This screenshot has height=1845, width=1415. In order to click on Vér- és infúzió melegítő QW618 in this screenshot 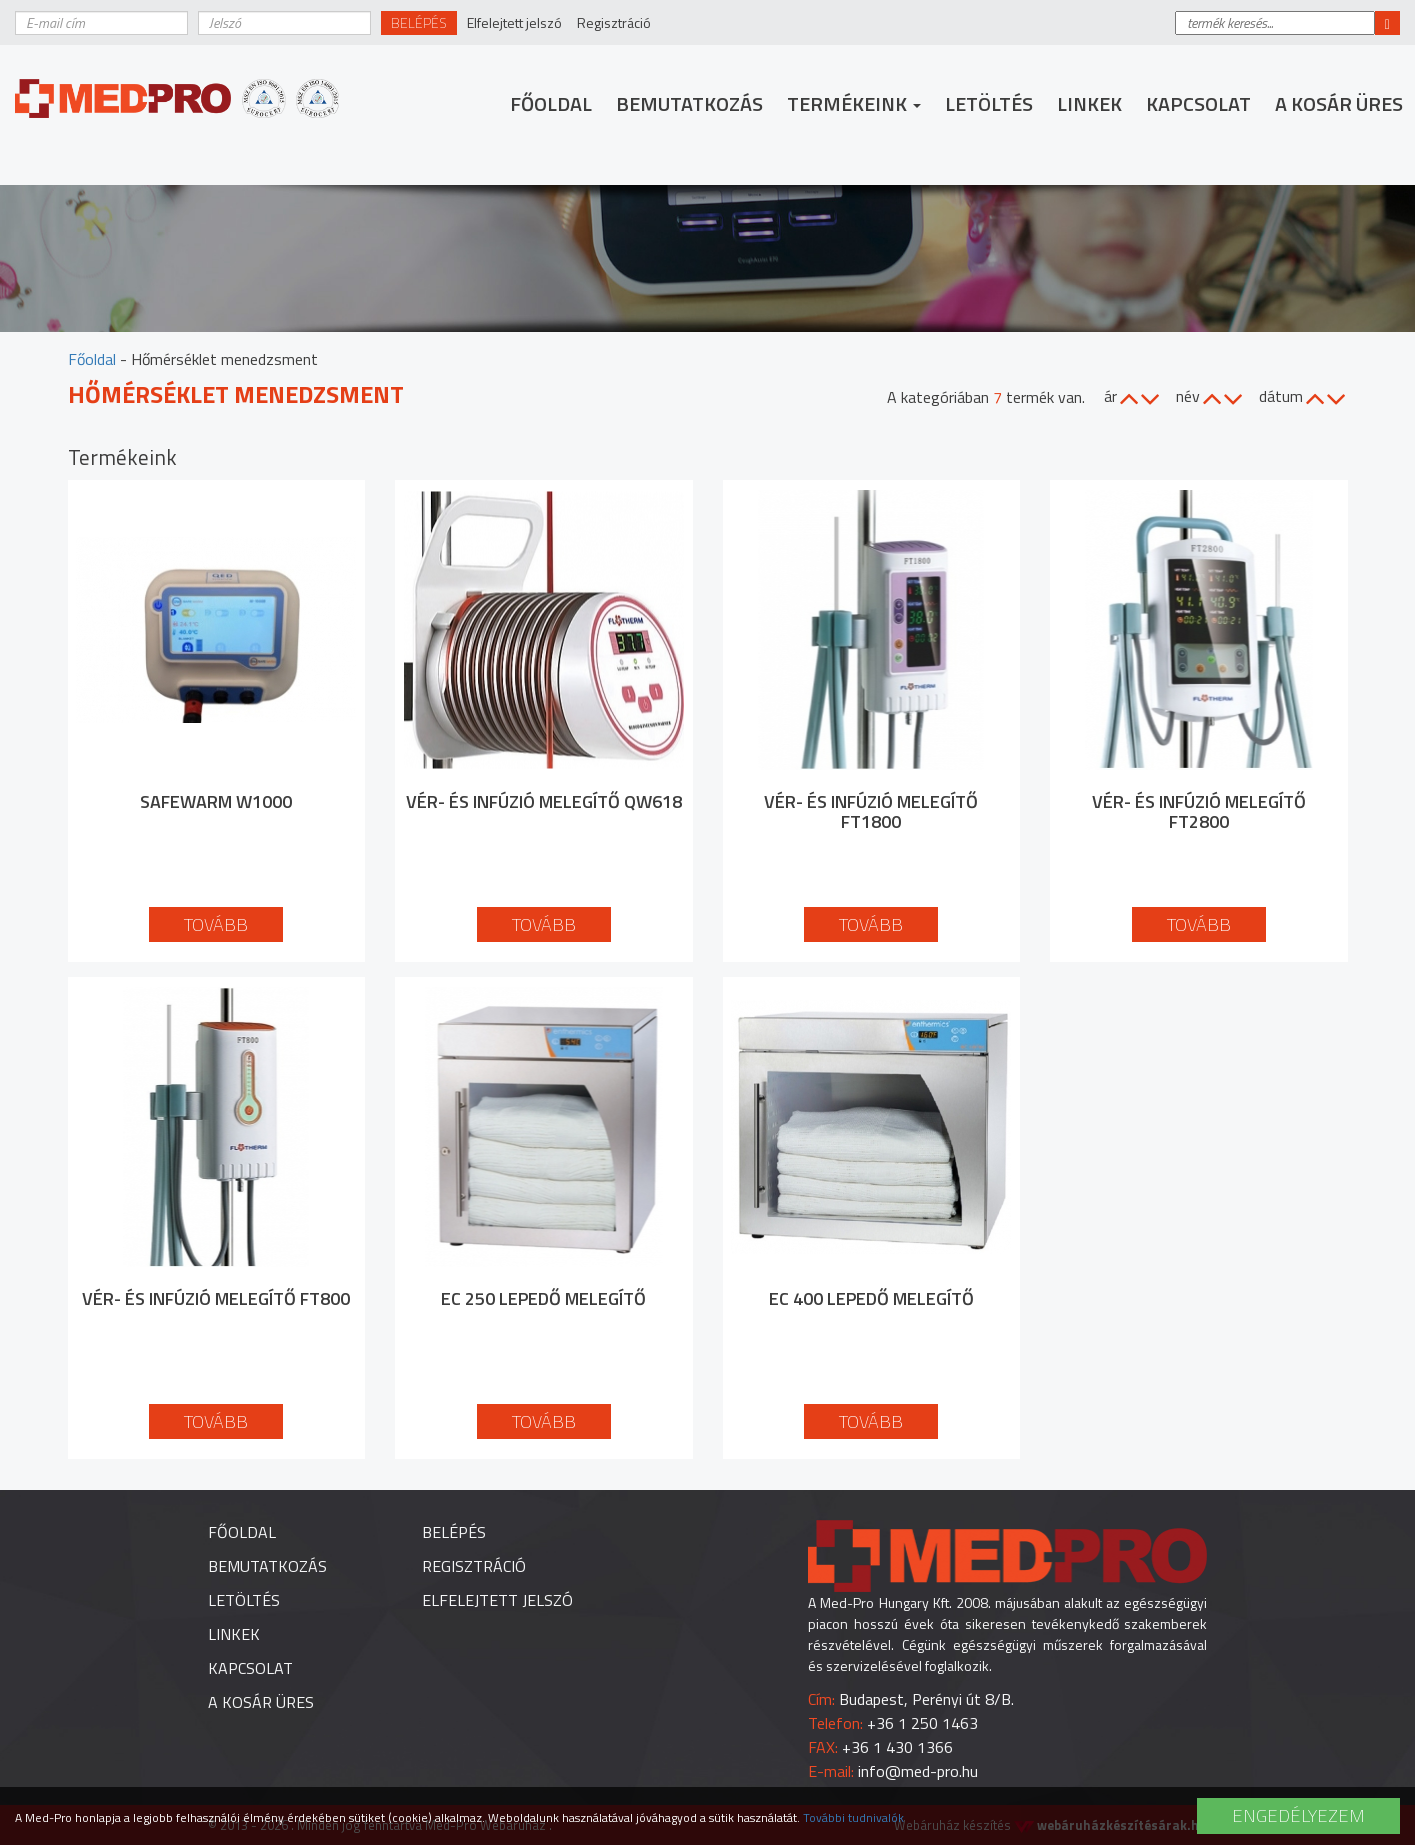, I will do `click(544, 801)`.